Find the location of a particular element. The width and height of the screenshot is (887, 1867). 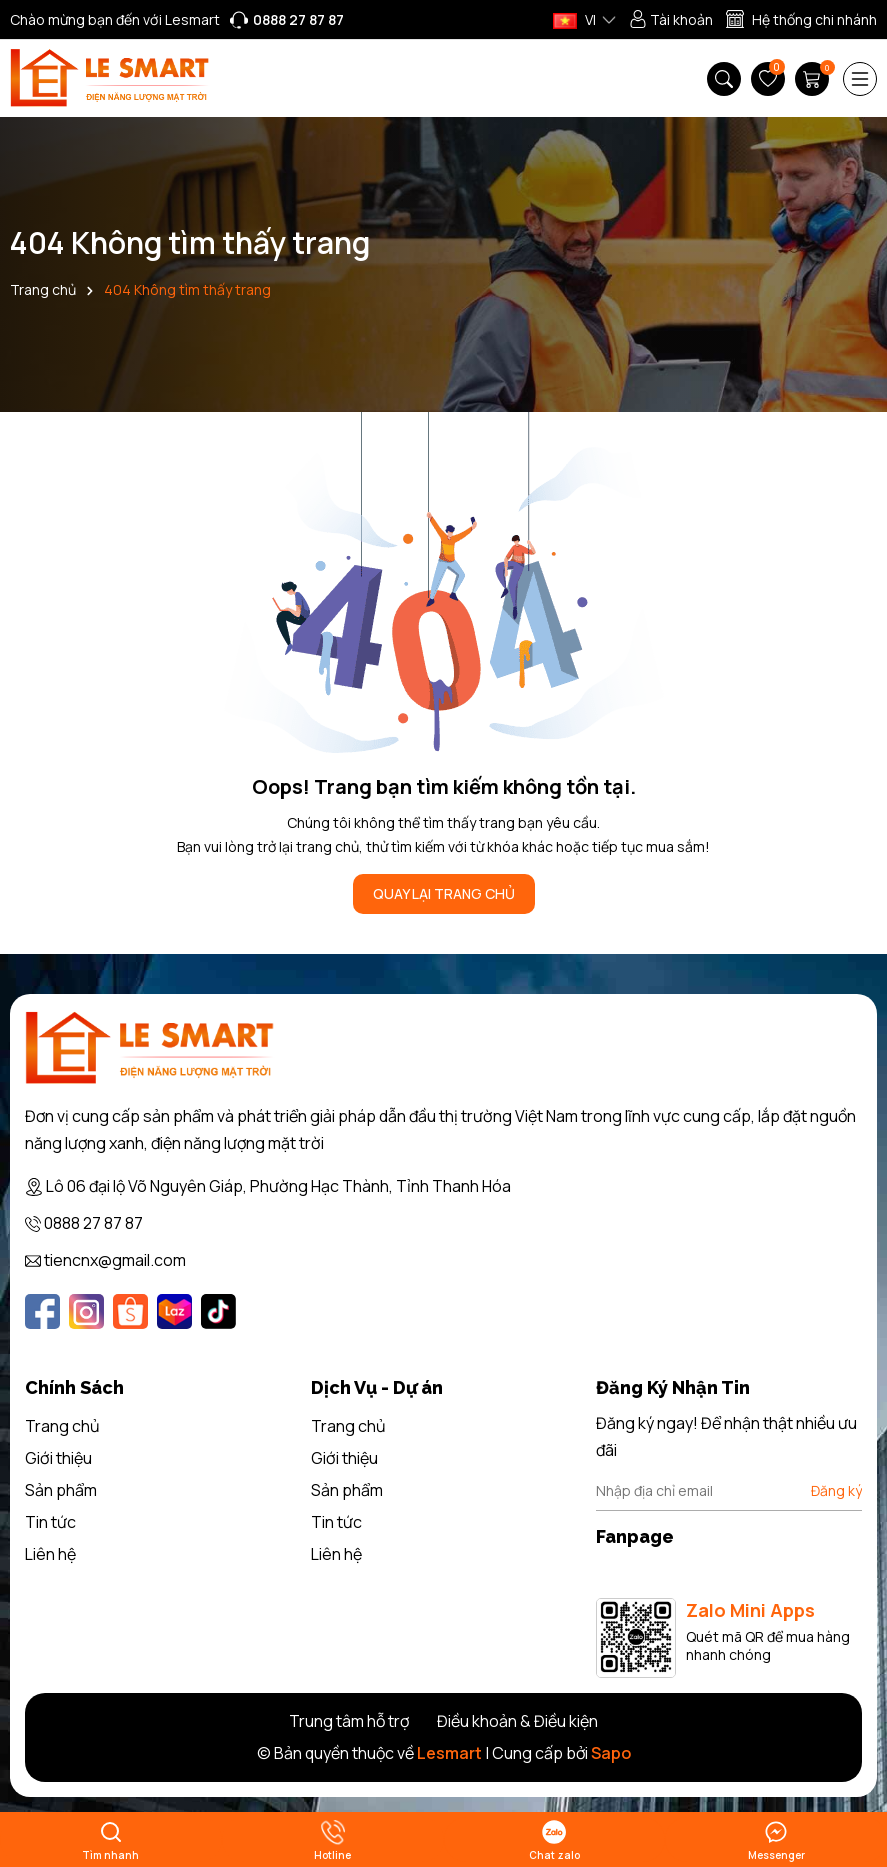

Trung tâm hỗ trợ is located at coordinates (349, 1721).